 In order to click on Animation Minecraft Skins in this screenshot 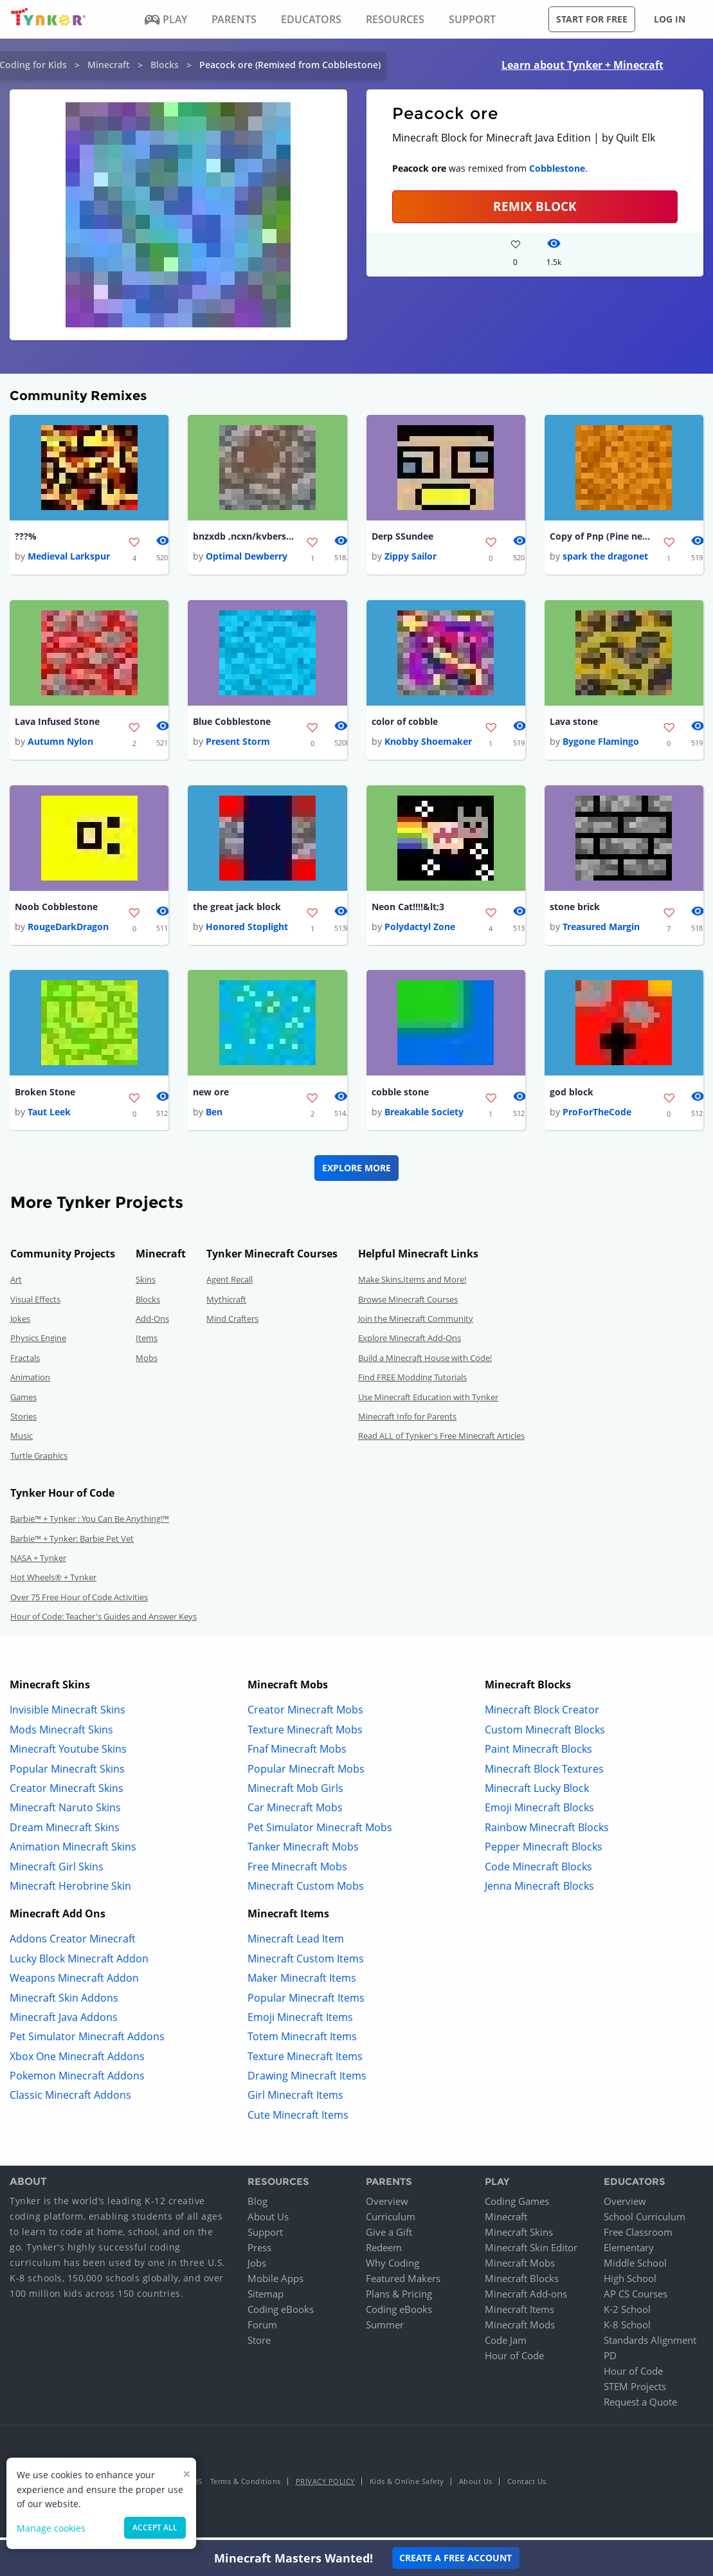, I will do `click(73, 1852)`.